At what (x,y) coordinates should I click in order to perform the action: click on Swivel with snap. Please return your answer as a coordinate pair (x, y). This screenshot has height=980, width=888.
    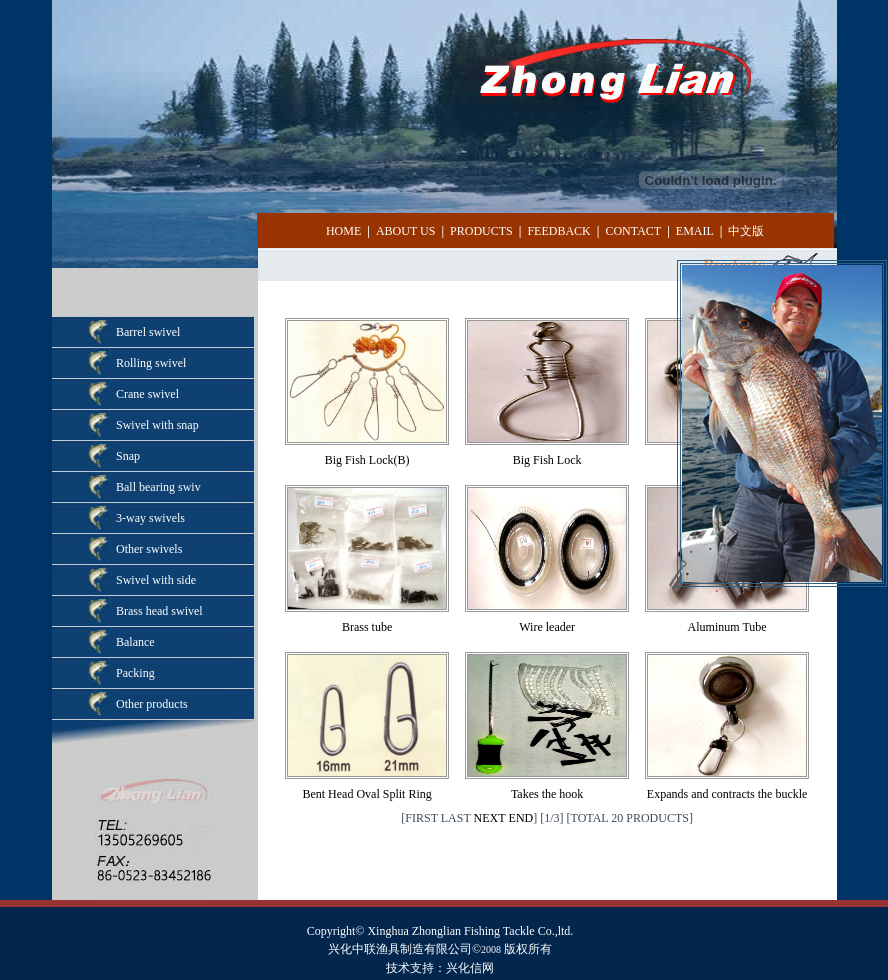
    Looking at the image, I should click on (157, 425).